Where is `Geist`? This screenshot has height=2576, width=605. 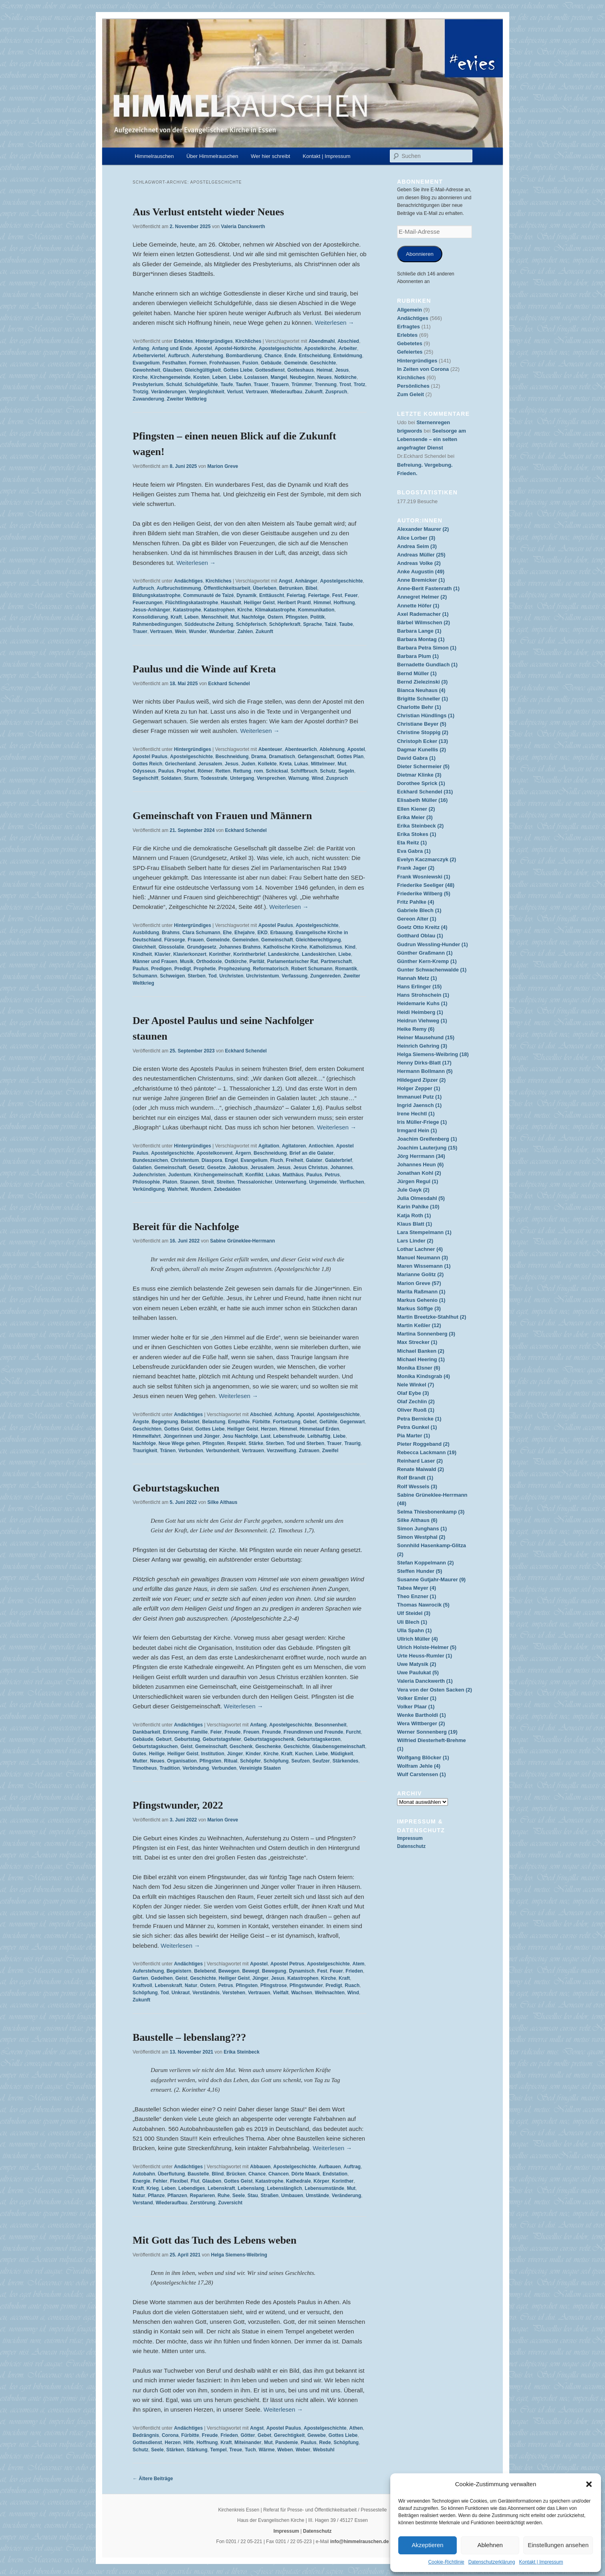 Geist is located at coordinates (186, 1746).